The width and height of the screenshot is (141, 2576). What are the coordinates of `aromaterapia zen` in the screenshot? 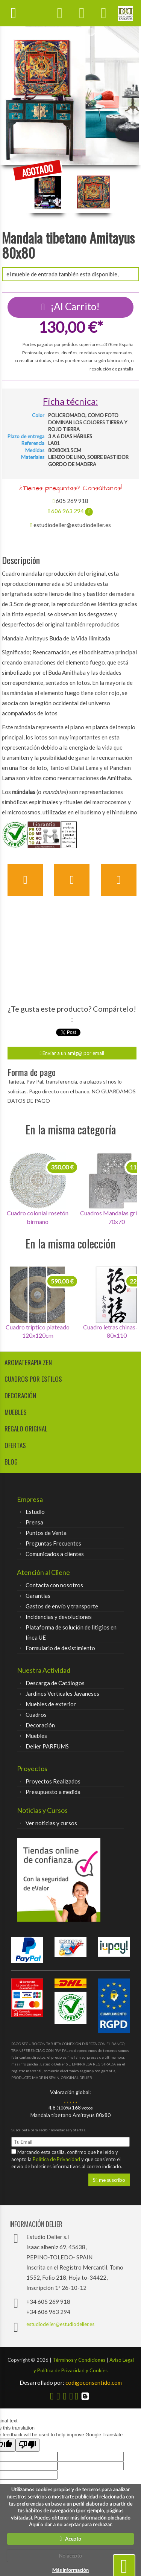 It's located at (28, 1362).